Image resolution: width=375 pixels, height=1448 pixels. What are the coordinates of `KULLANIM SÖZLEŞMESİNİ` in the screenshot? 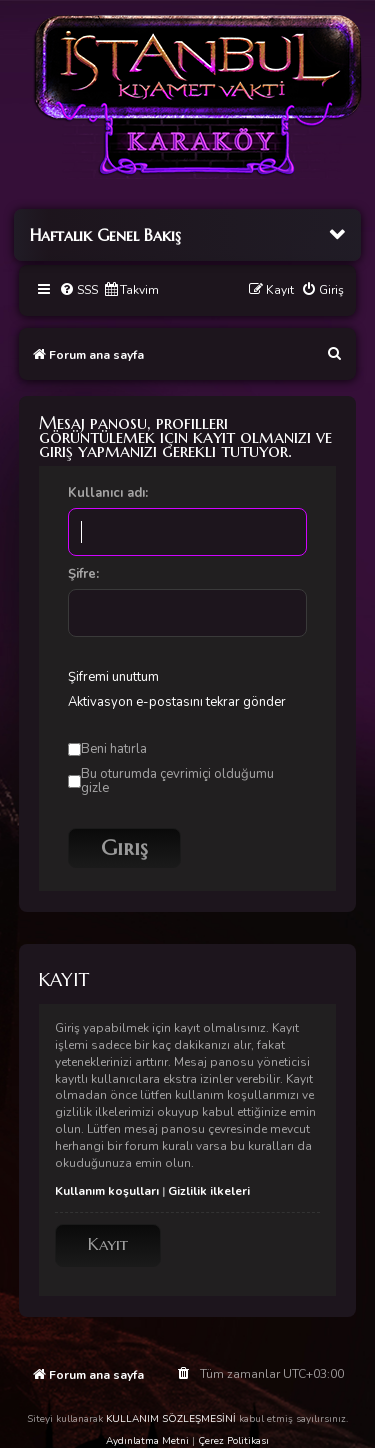 It's located at (171, 1419).